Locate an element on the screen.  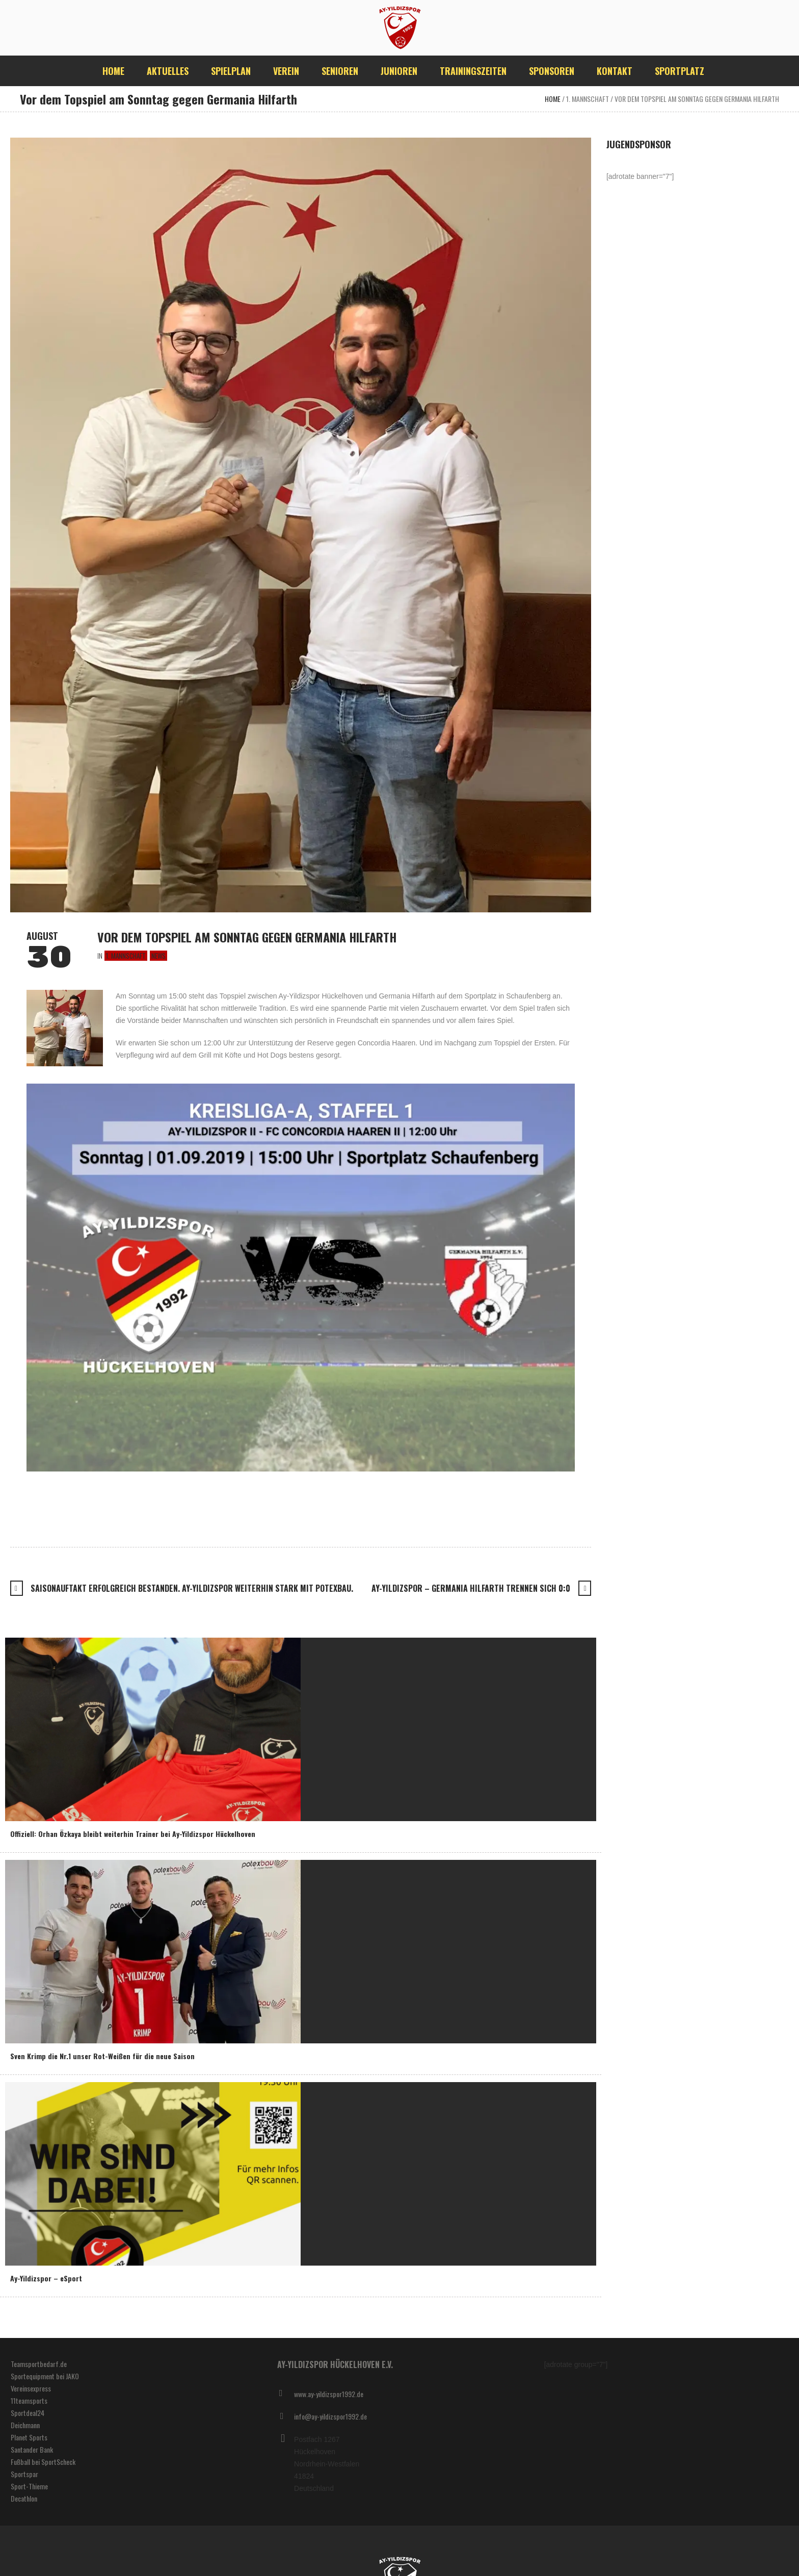
Sportspar is located at coordinates (24, 2473).